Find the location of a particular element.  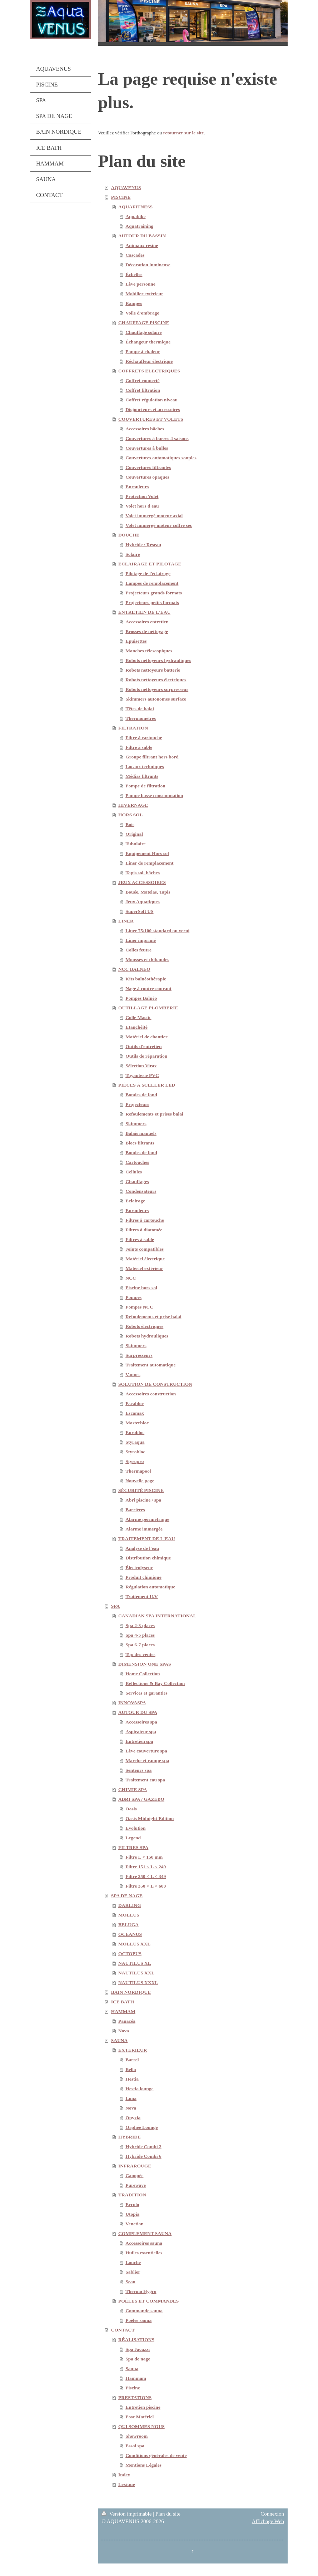

MOLLUS is located at coordinates (128, 1915).